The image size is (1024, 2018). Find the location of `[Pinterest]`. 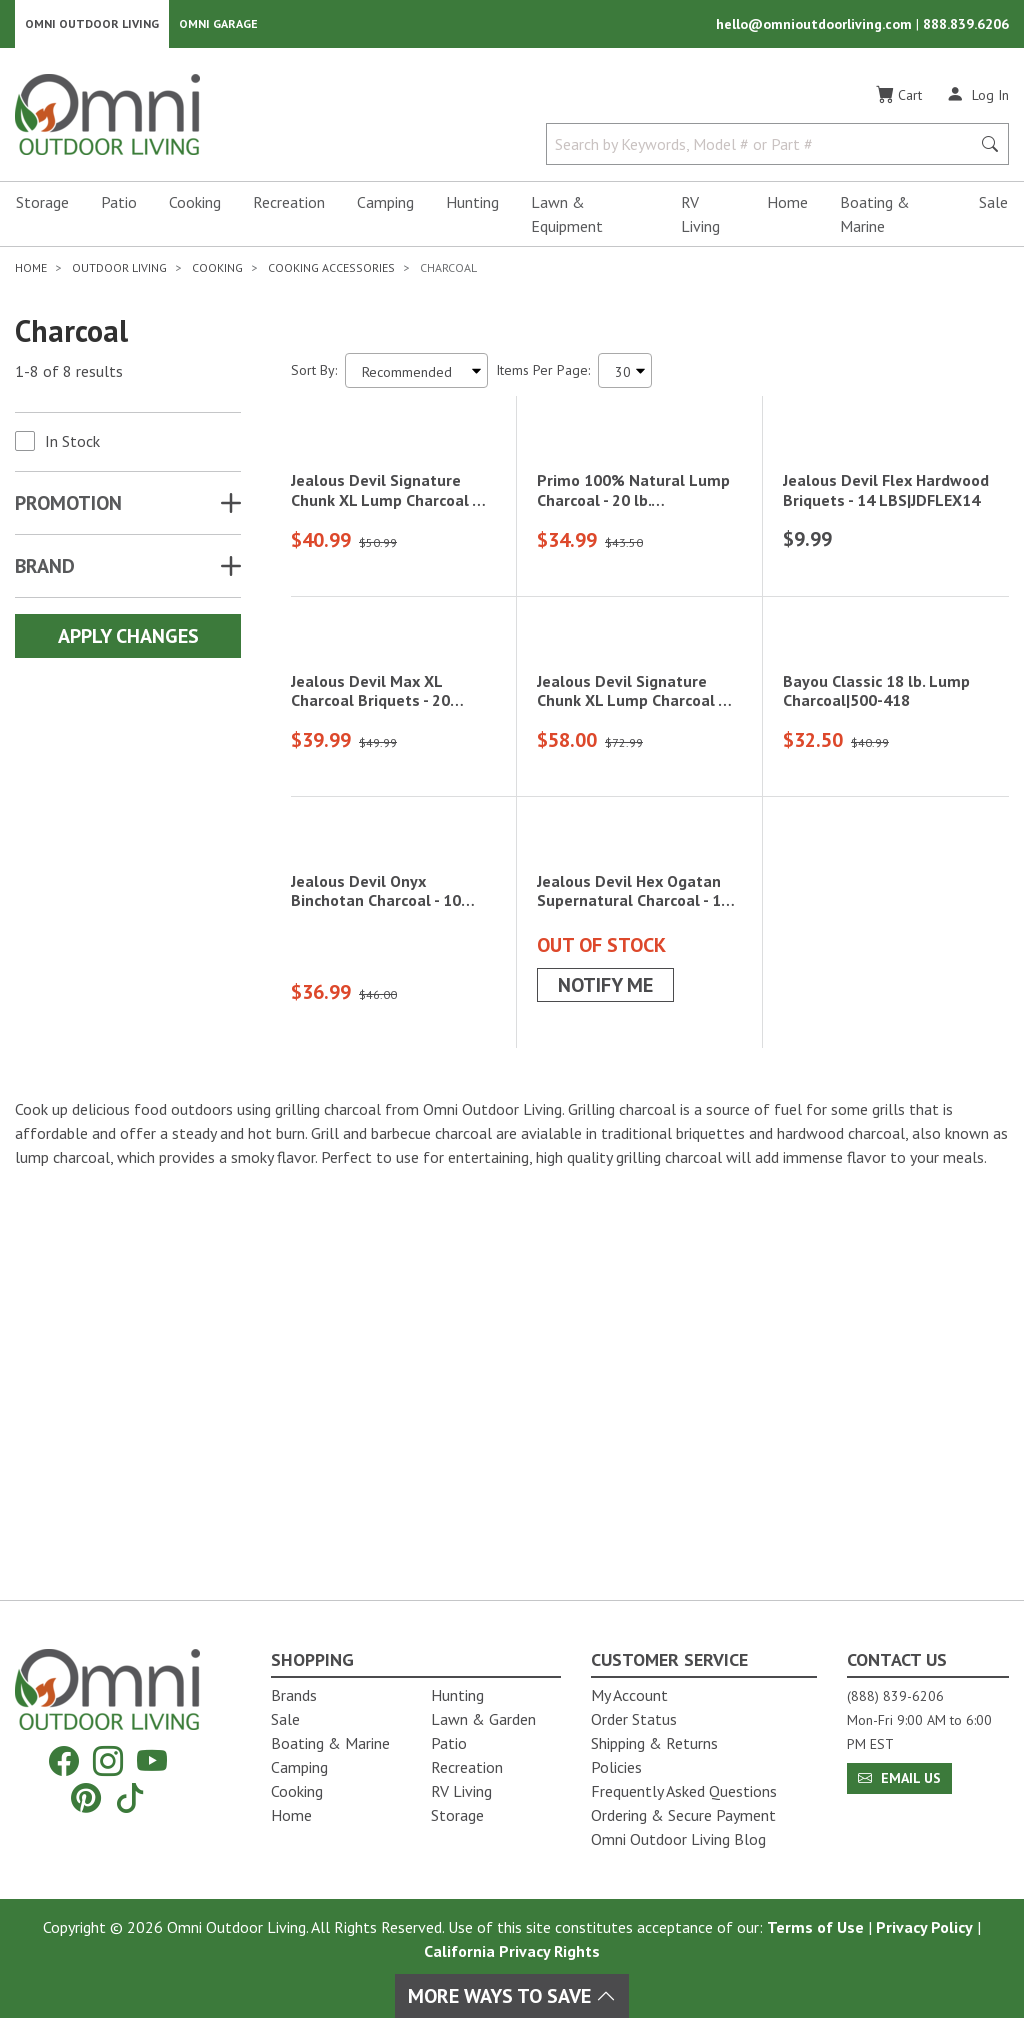

[Pinterest] is located at coordinates (86, 1797).